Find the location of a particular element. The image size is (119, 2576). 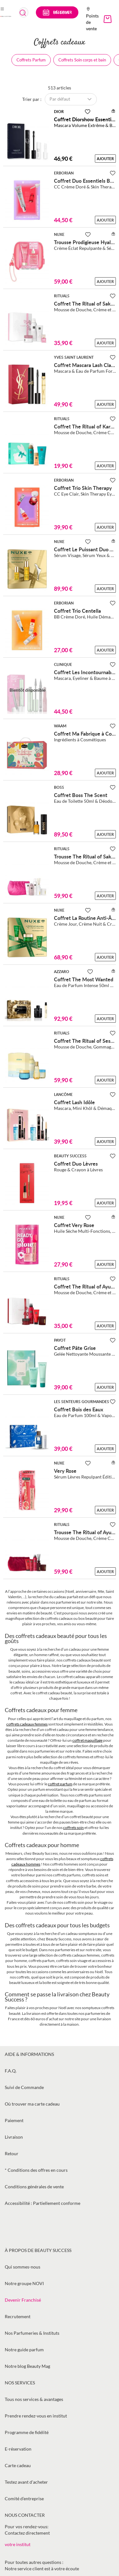

Qui sommes-nous is located at coordinates (22, 2266).